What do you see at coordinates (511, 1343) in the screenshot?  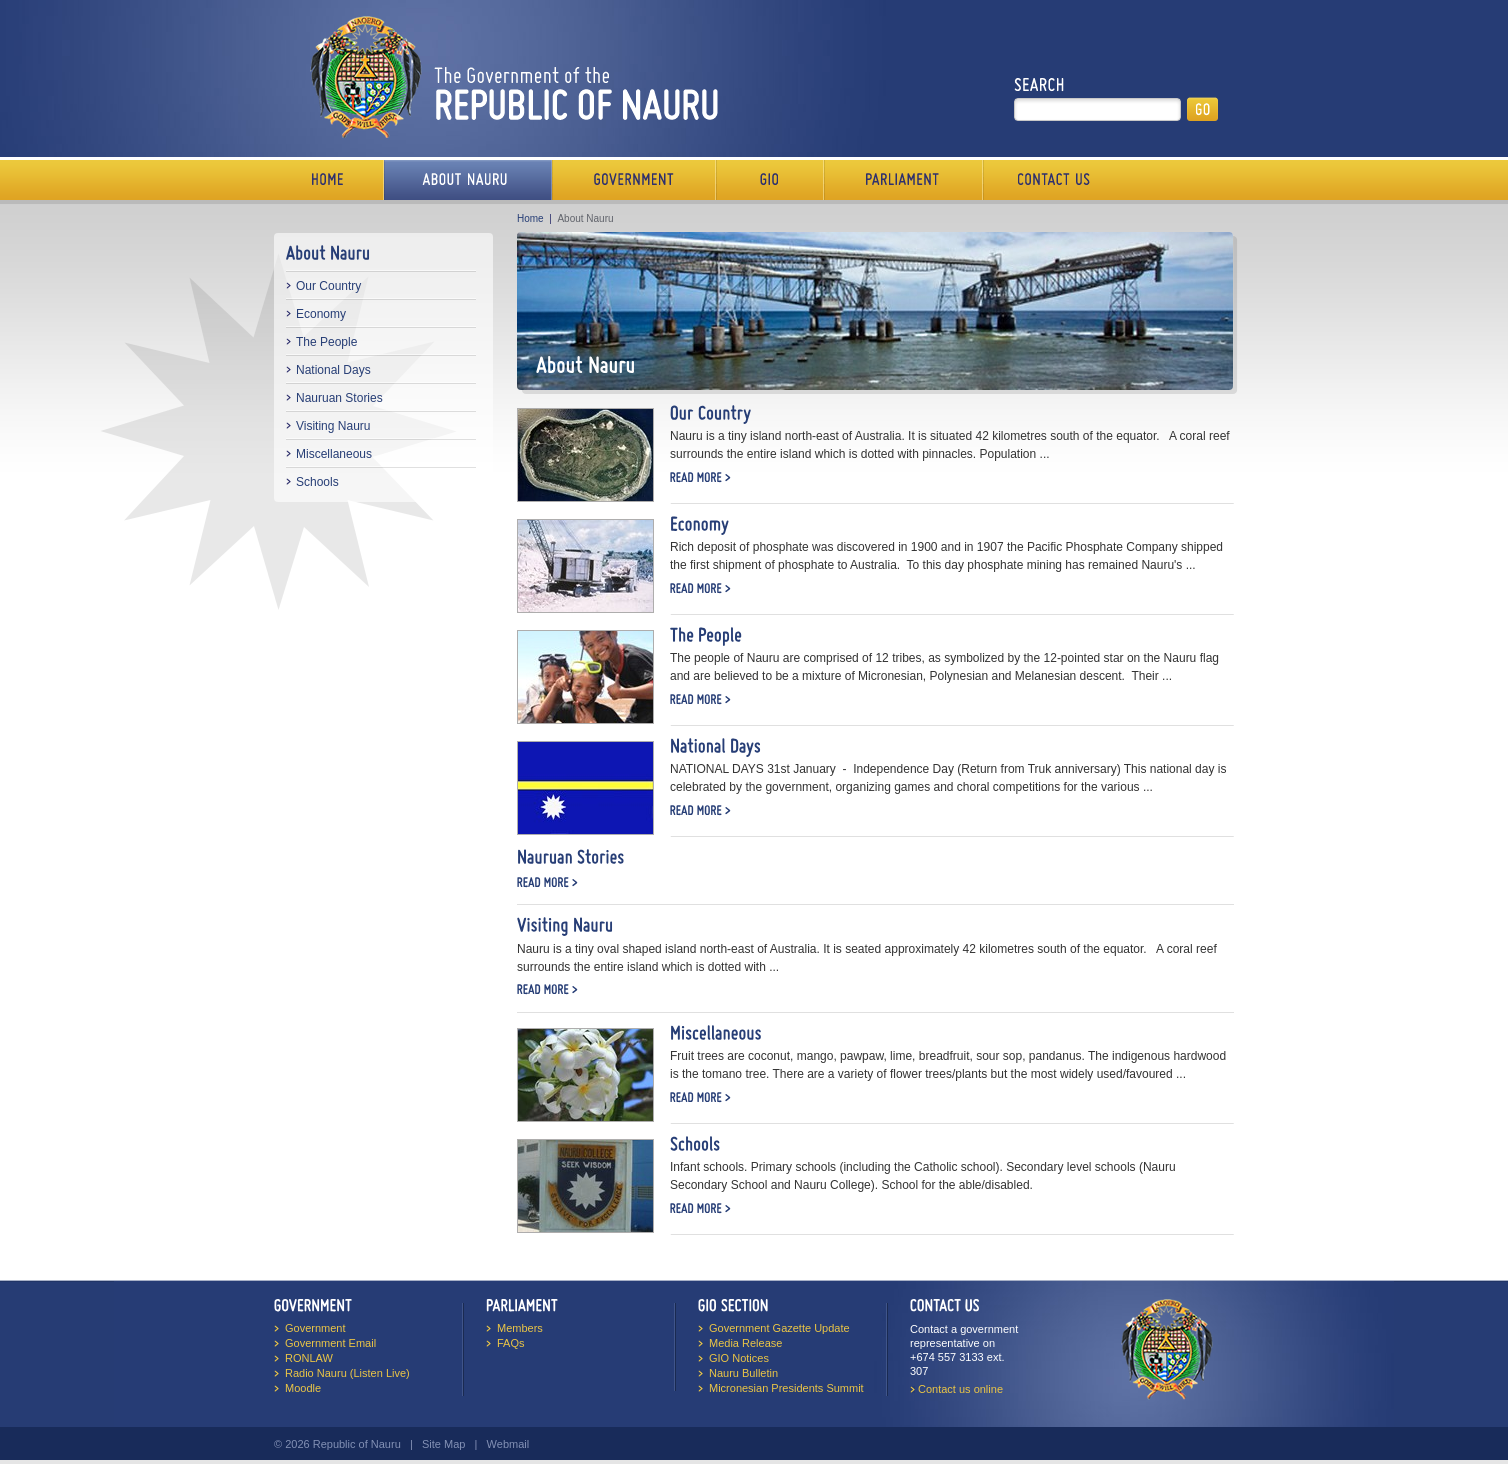 I see `FAQs` at bounding box center [511, 1343].